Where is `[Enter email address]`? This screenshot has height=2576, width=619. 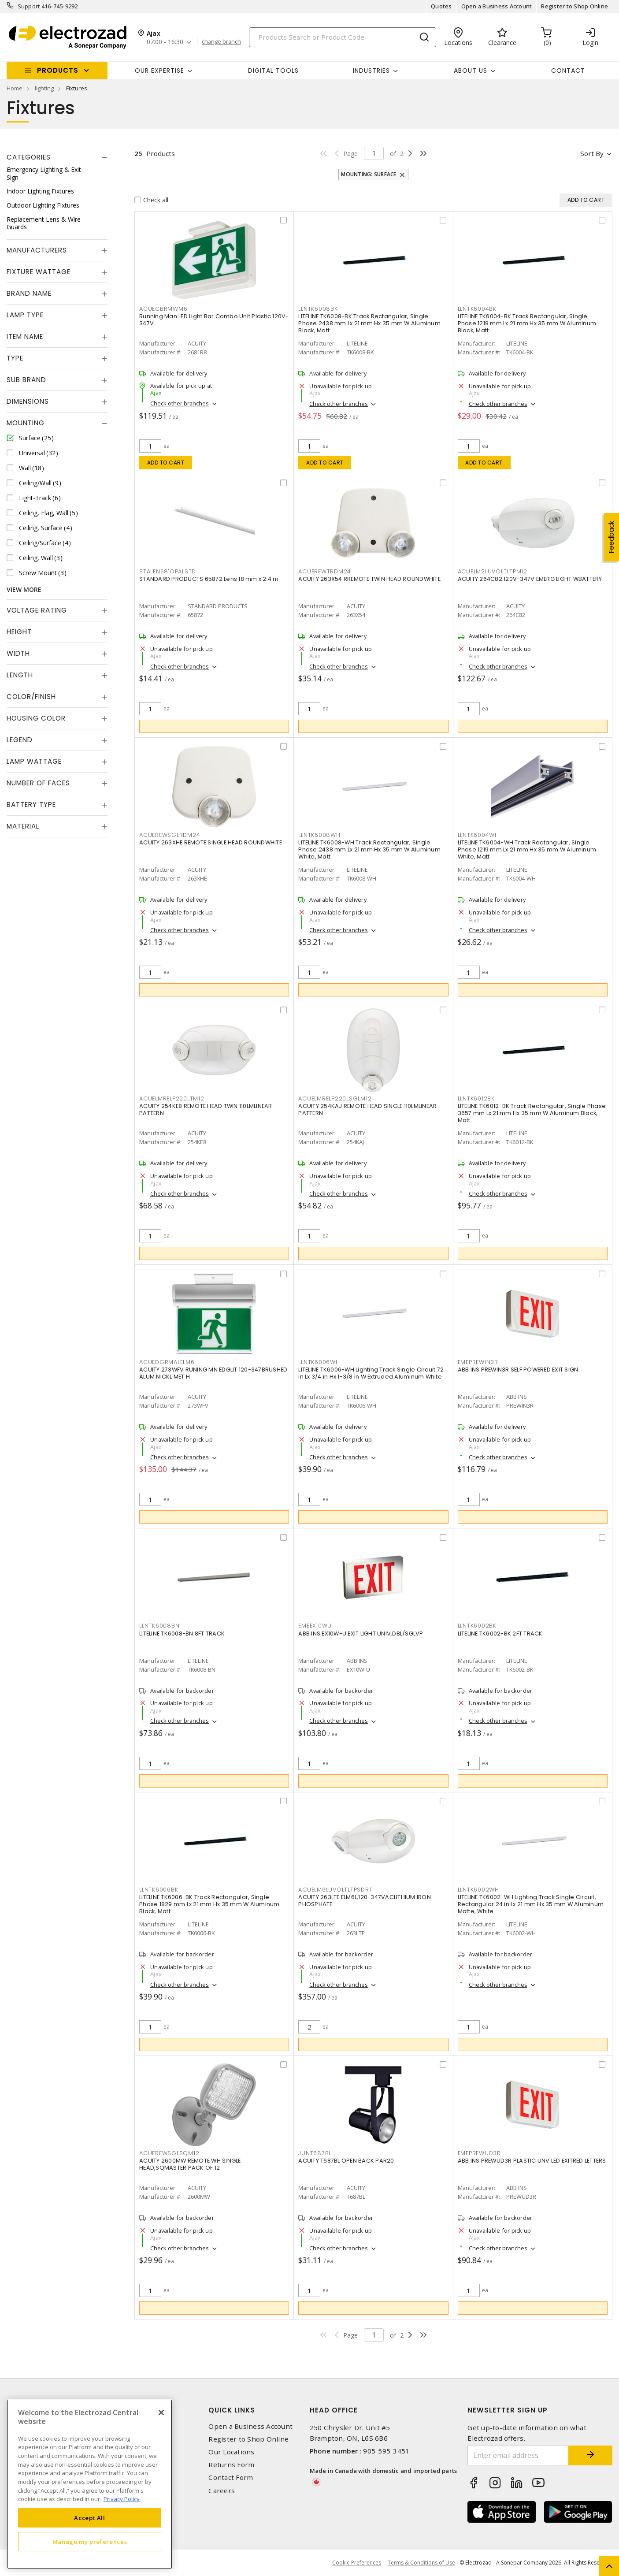 [Enter email address] is located at coordinates (518, 2455).